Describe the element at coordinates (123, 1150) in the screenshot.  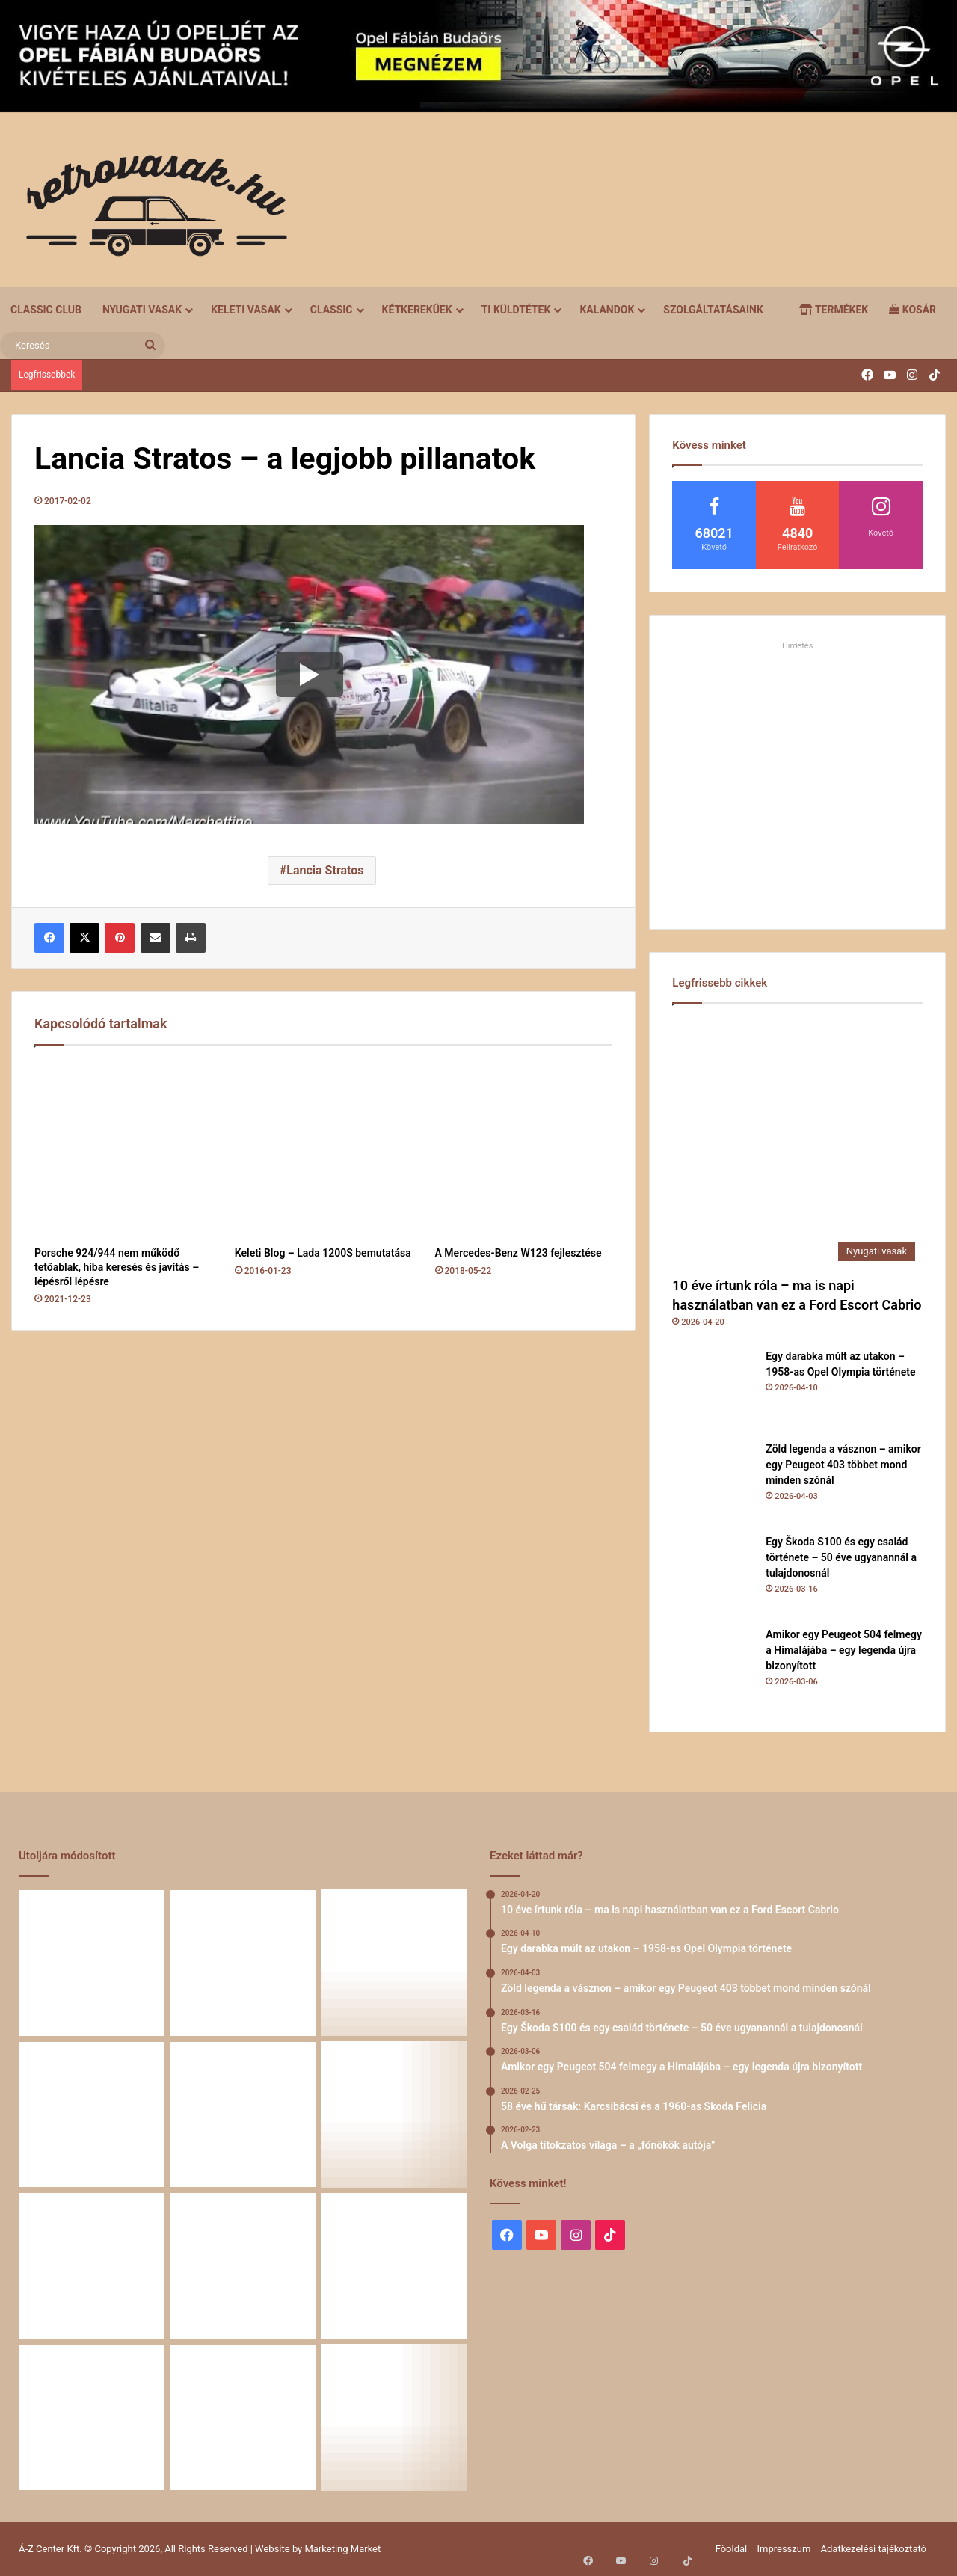
I see `[Porsche 924/944 nem működő tetőablak, hiba keresés és javítás – lépésről lépésre]` at that location.